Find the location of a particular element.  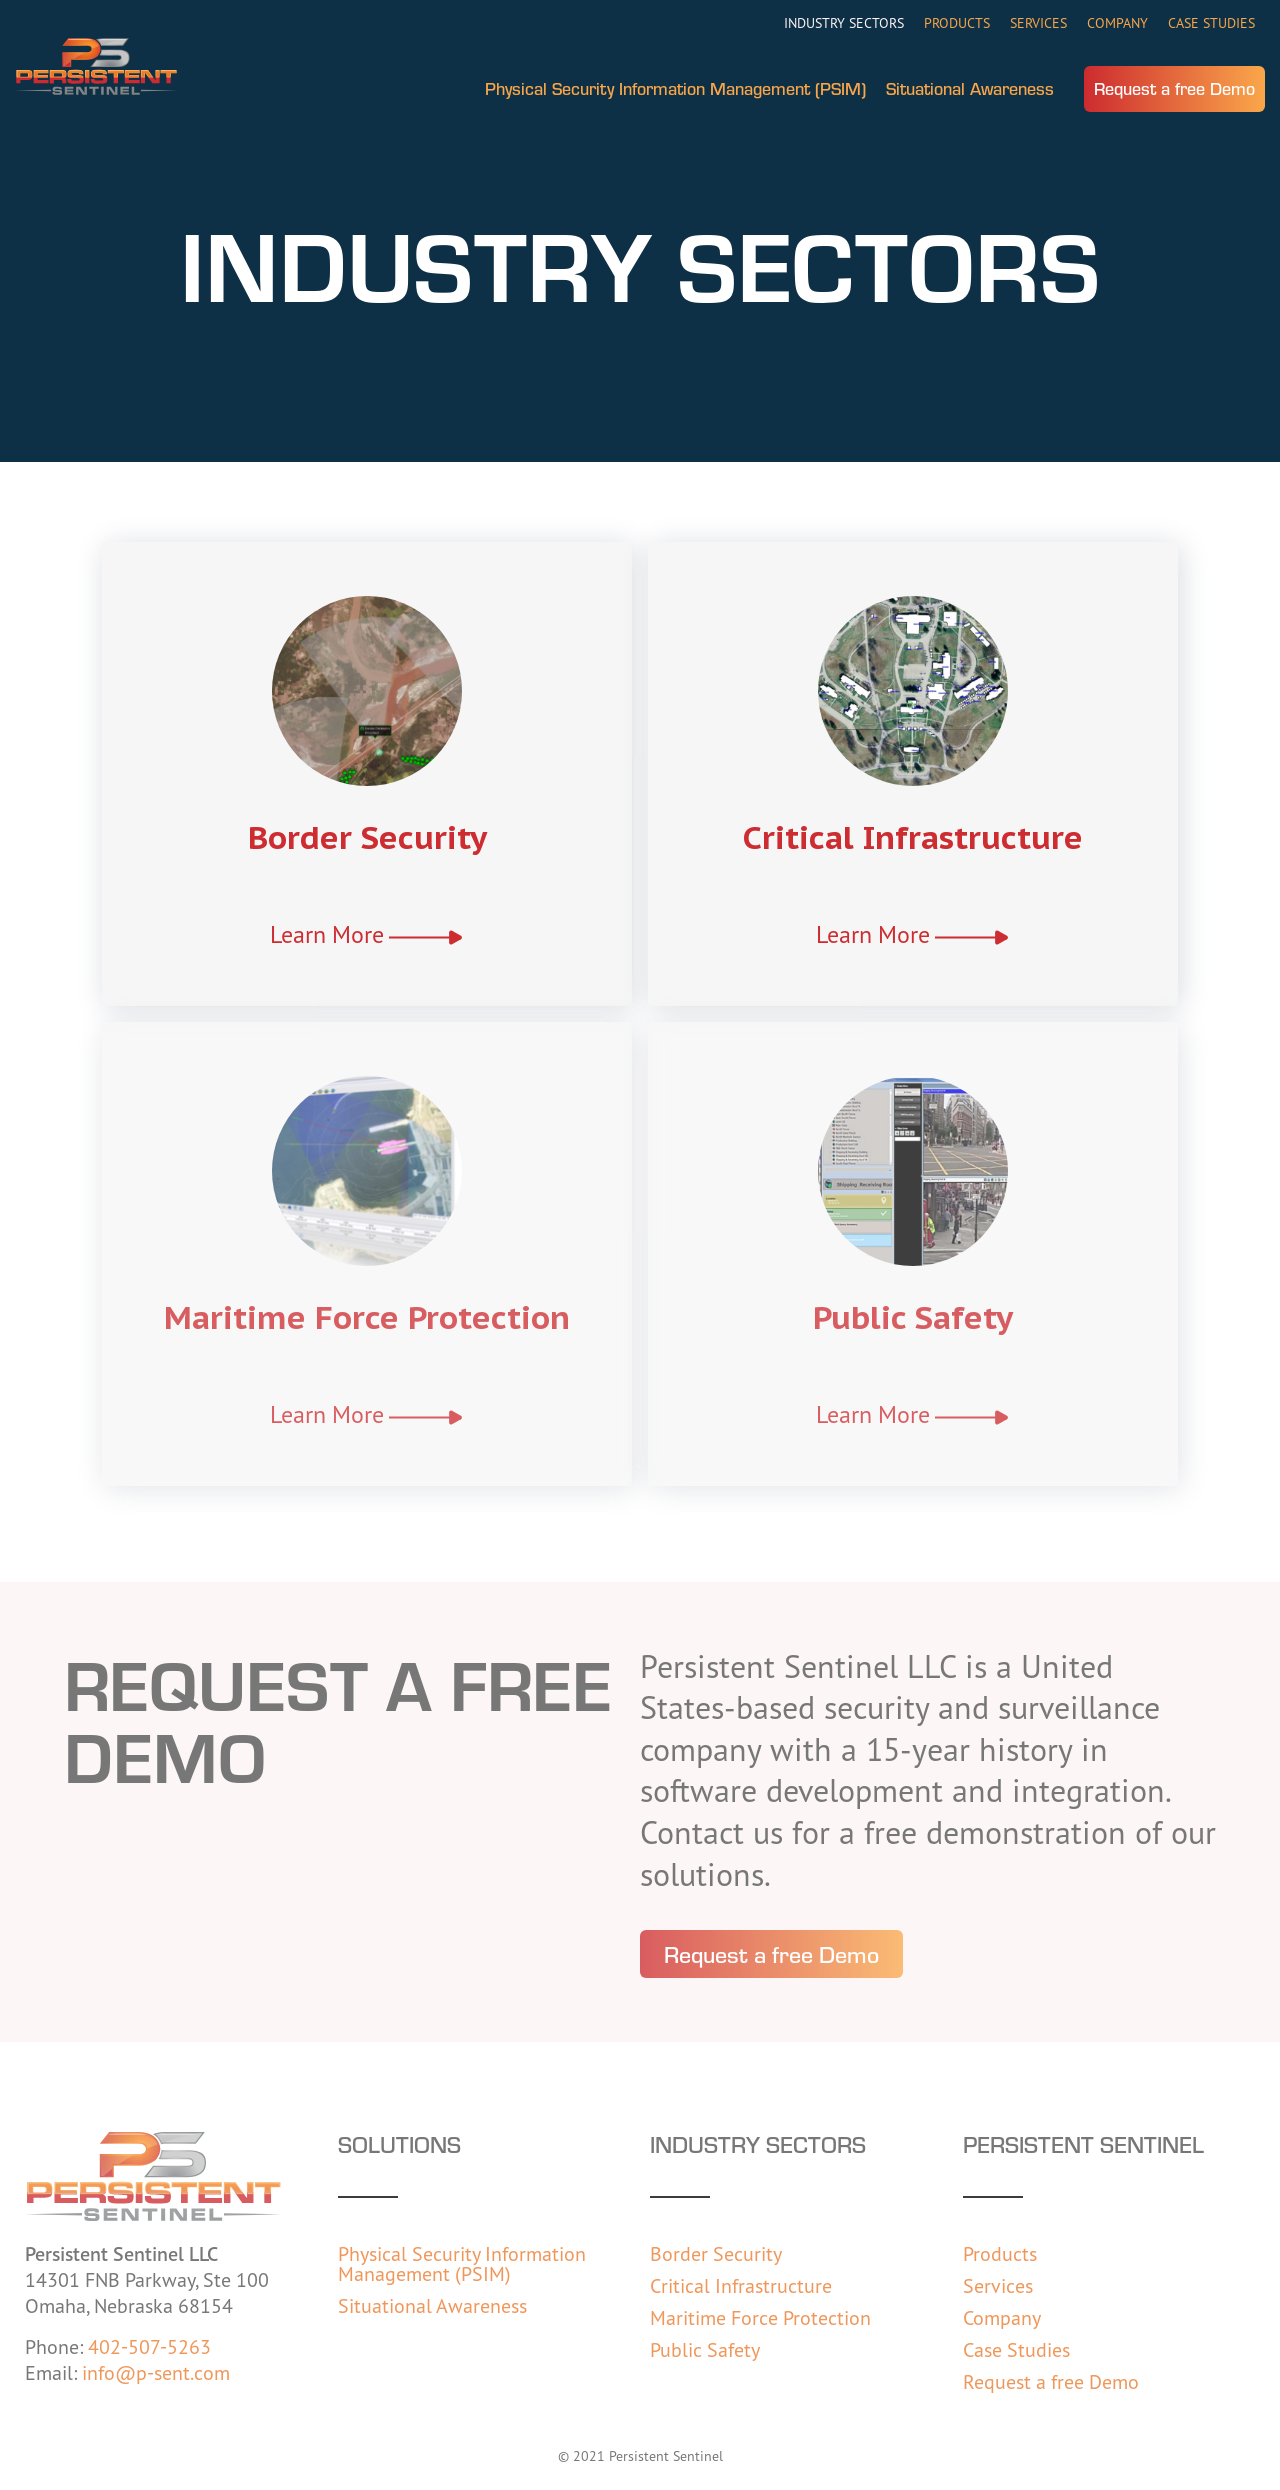

Maritime Force Protection is located at coordinates (367, 1317).